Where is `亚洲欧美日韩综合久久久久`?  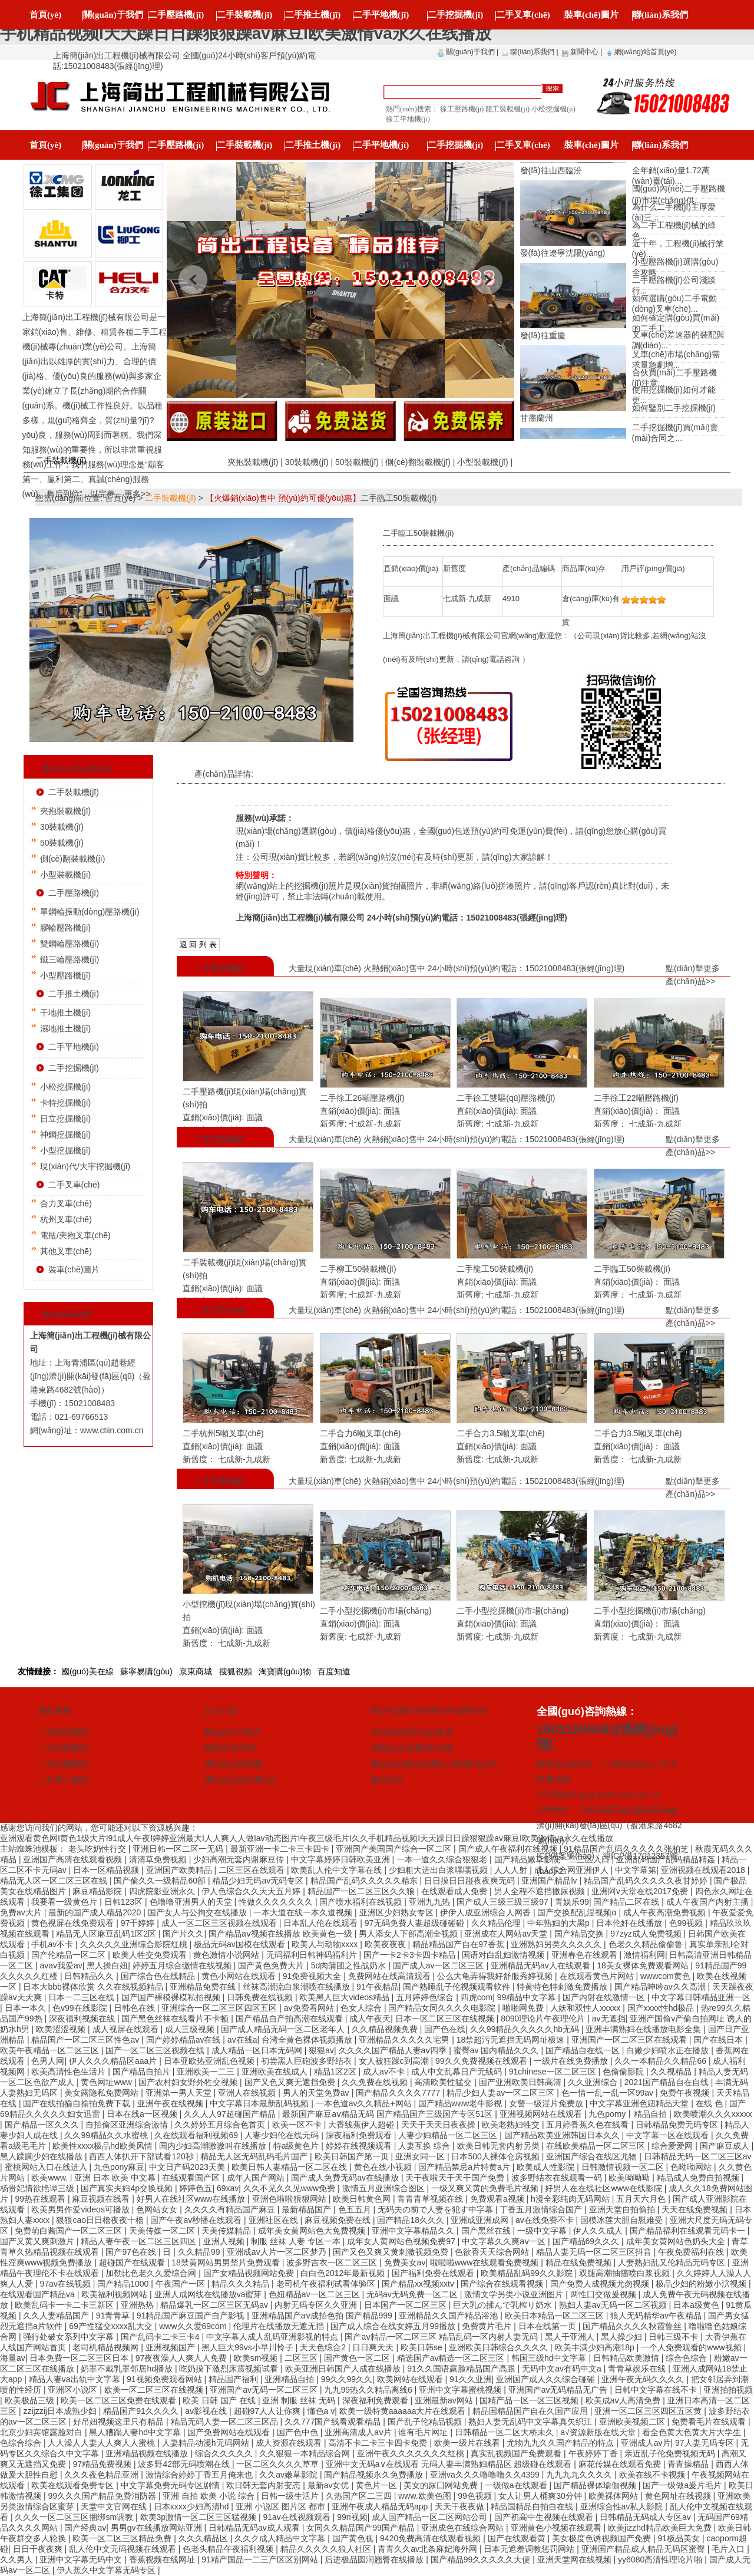
亚洲欧美日韩综合久久久久 is located at coordinates (499, 2347).